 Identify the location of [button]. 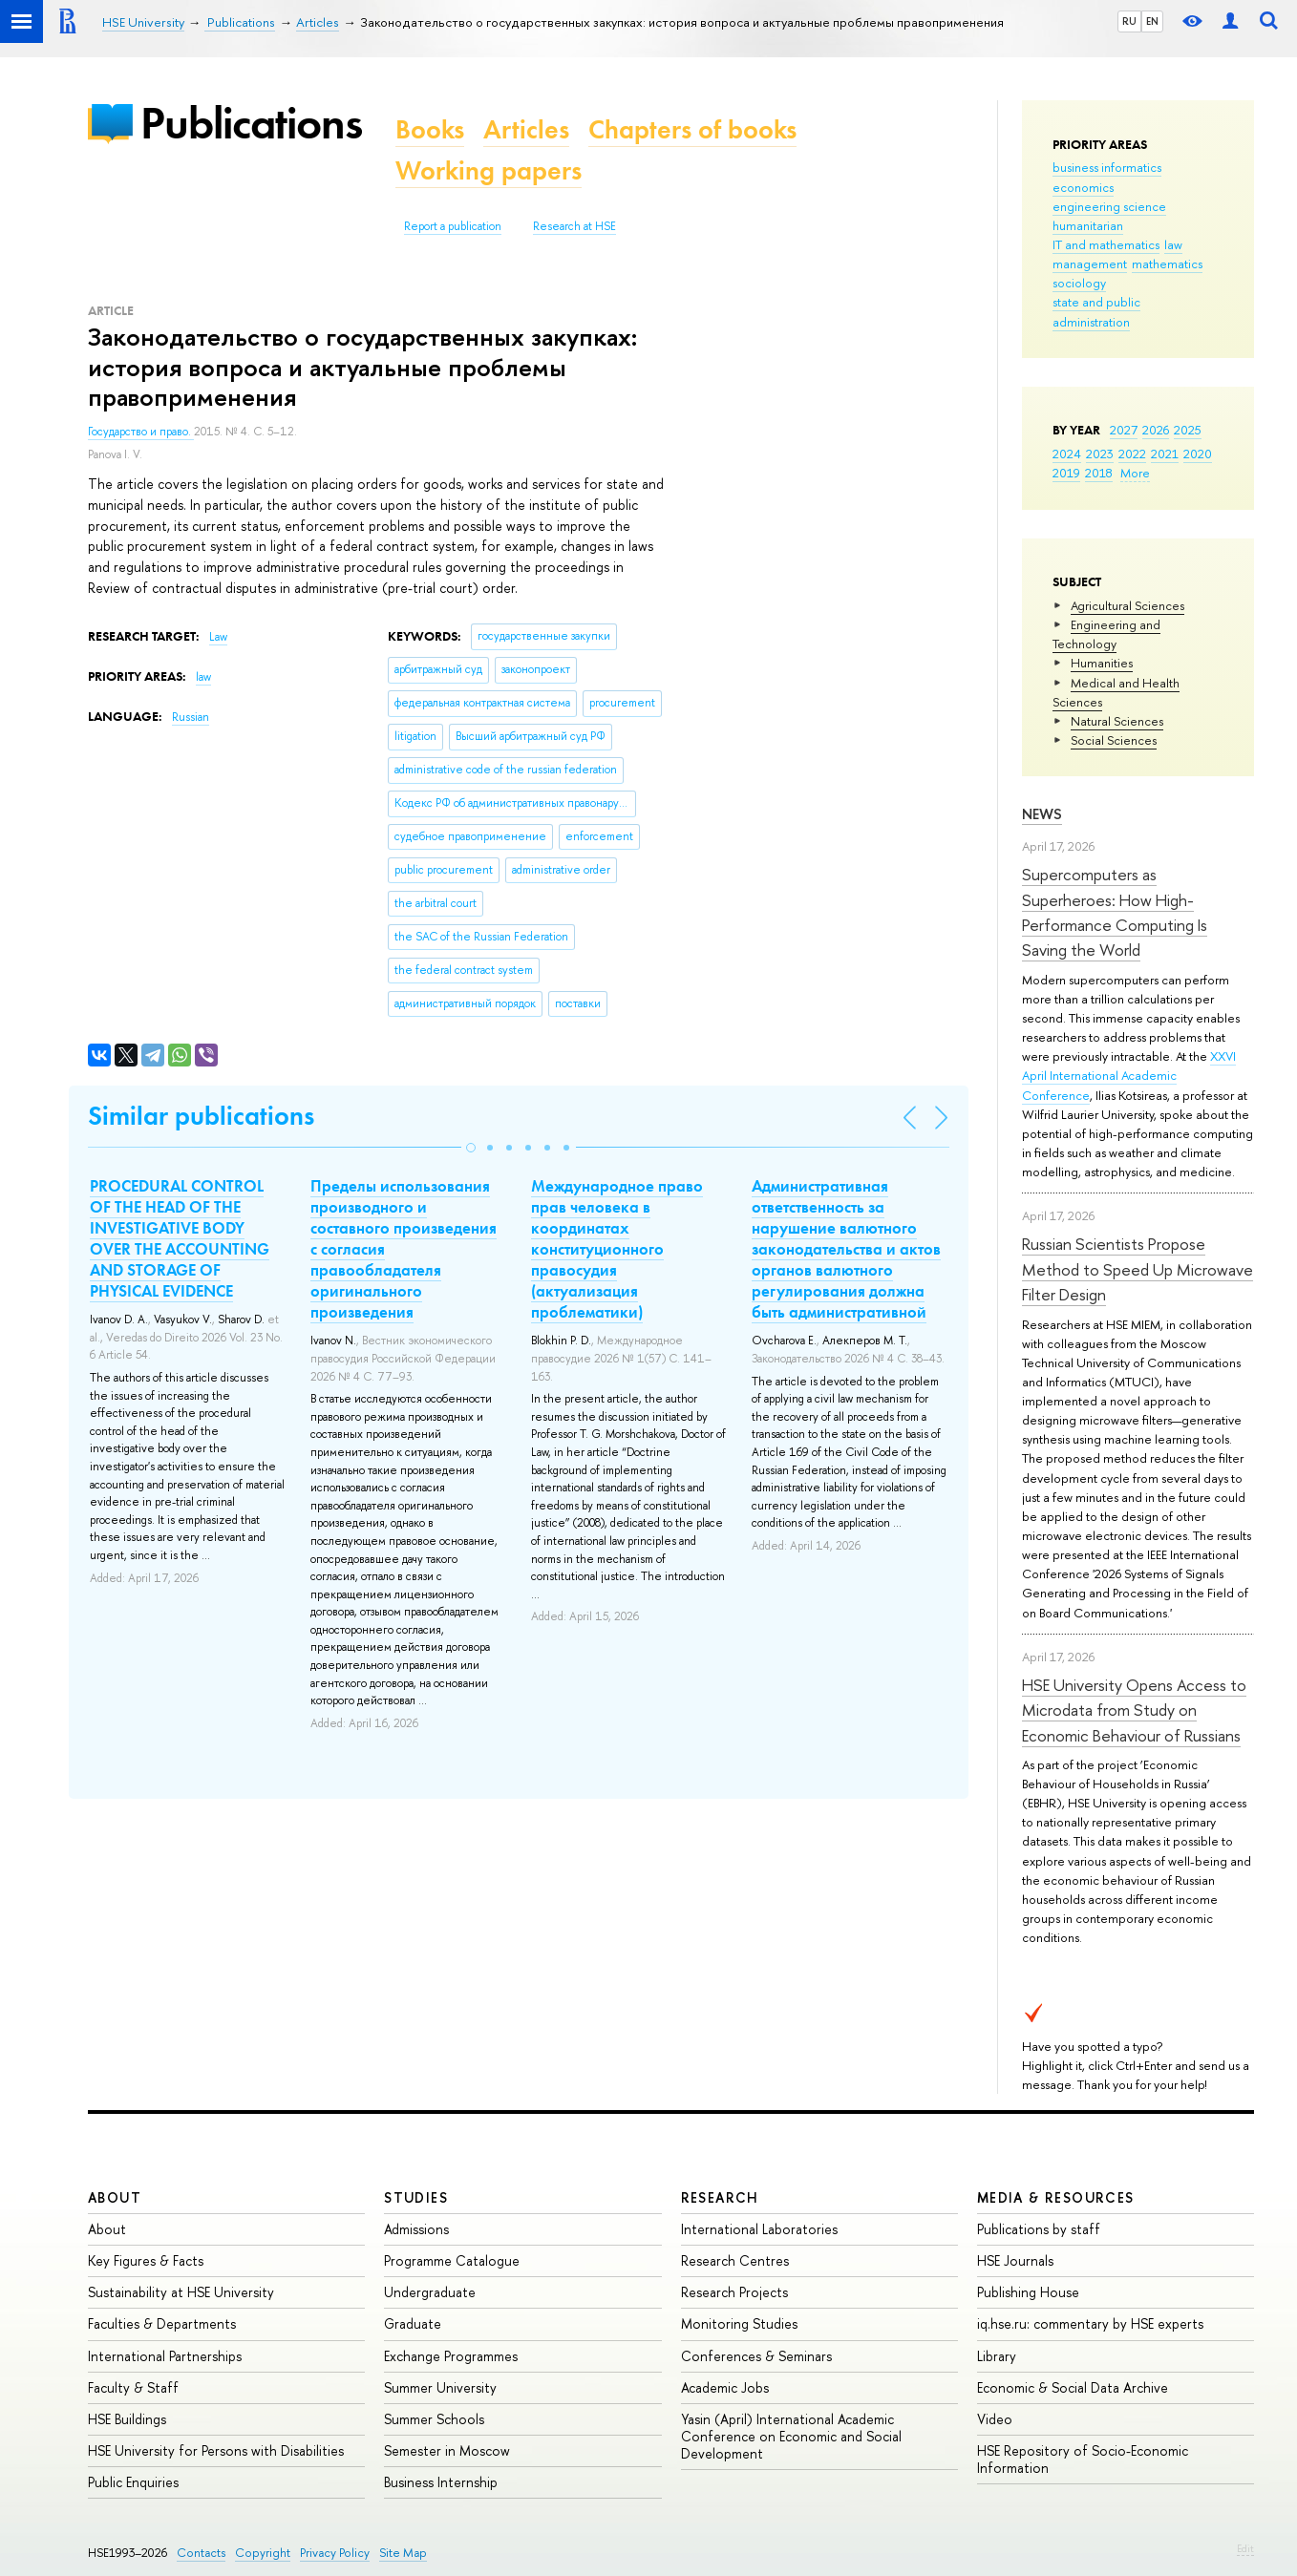
(470, 1147).